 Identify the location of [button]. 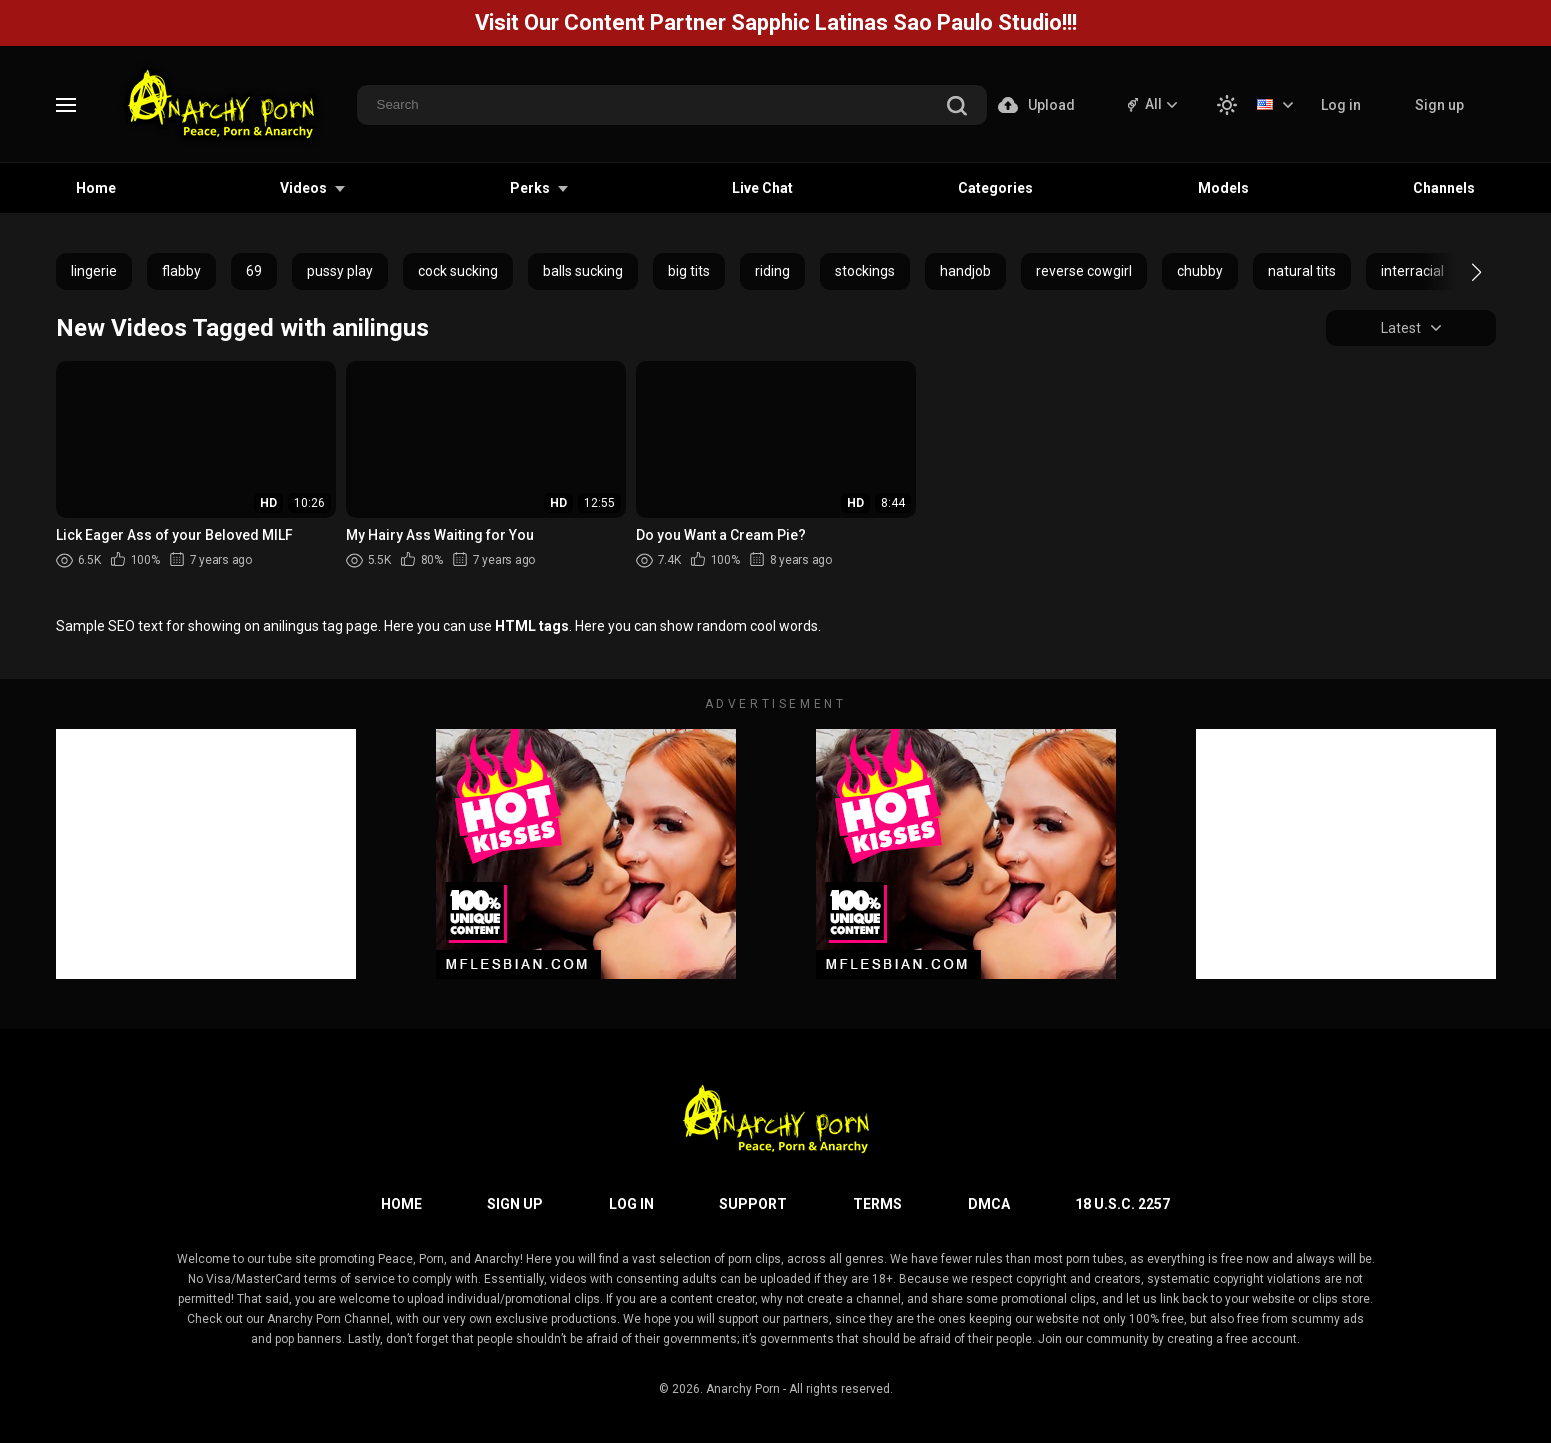
(1458, 272).